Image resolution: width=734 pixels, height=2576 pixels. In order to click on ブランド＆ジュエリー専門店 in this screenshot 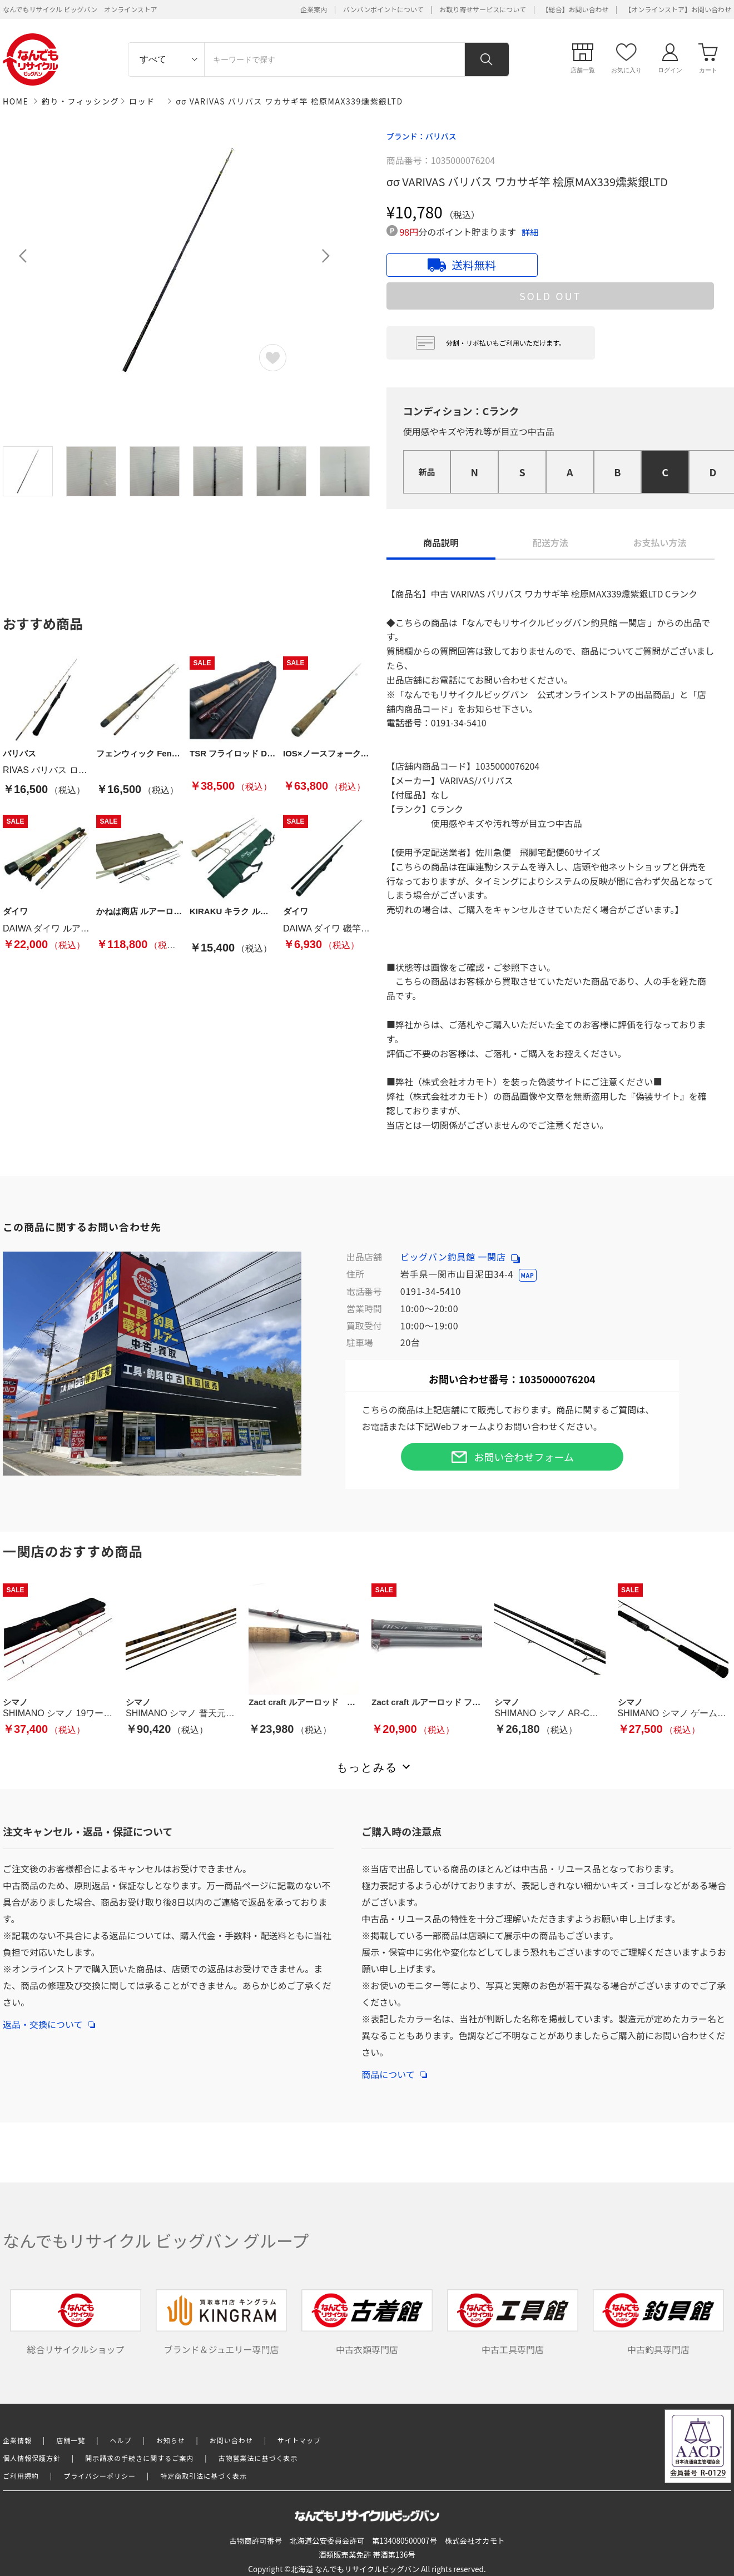, I will do `click(221, 2322)`.